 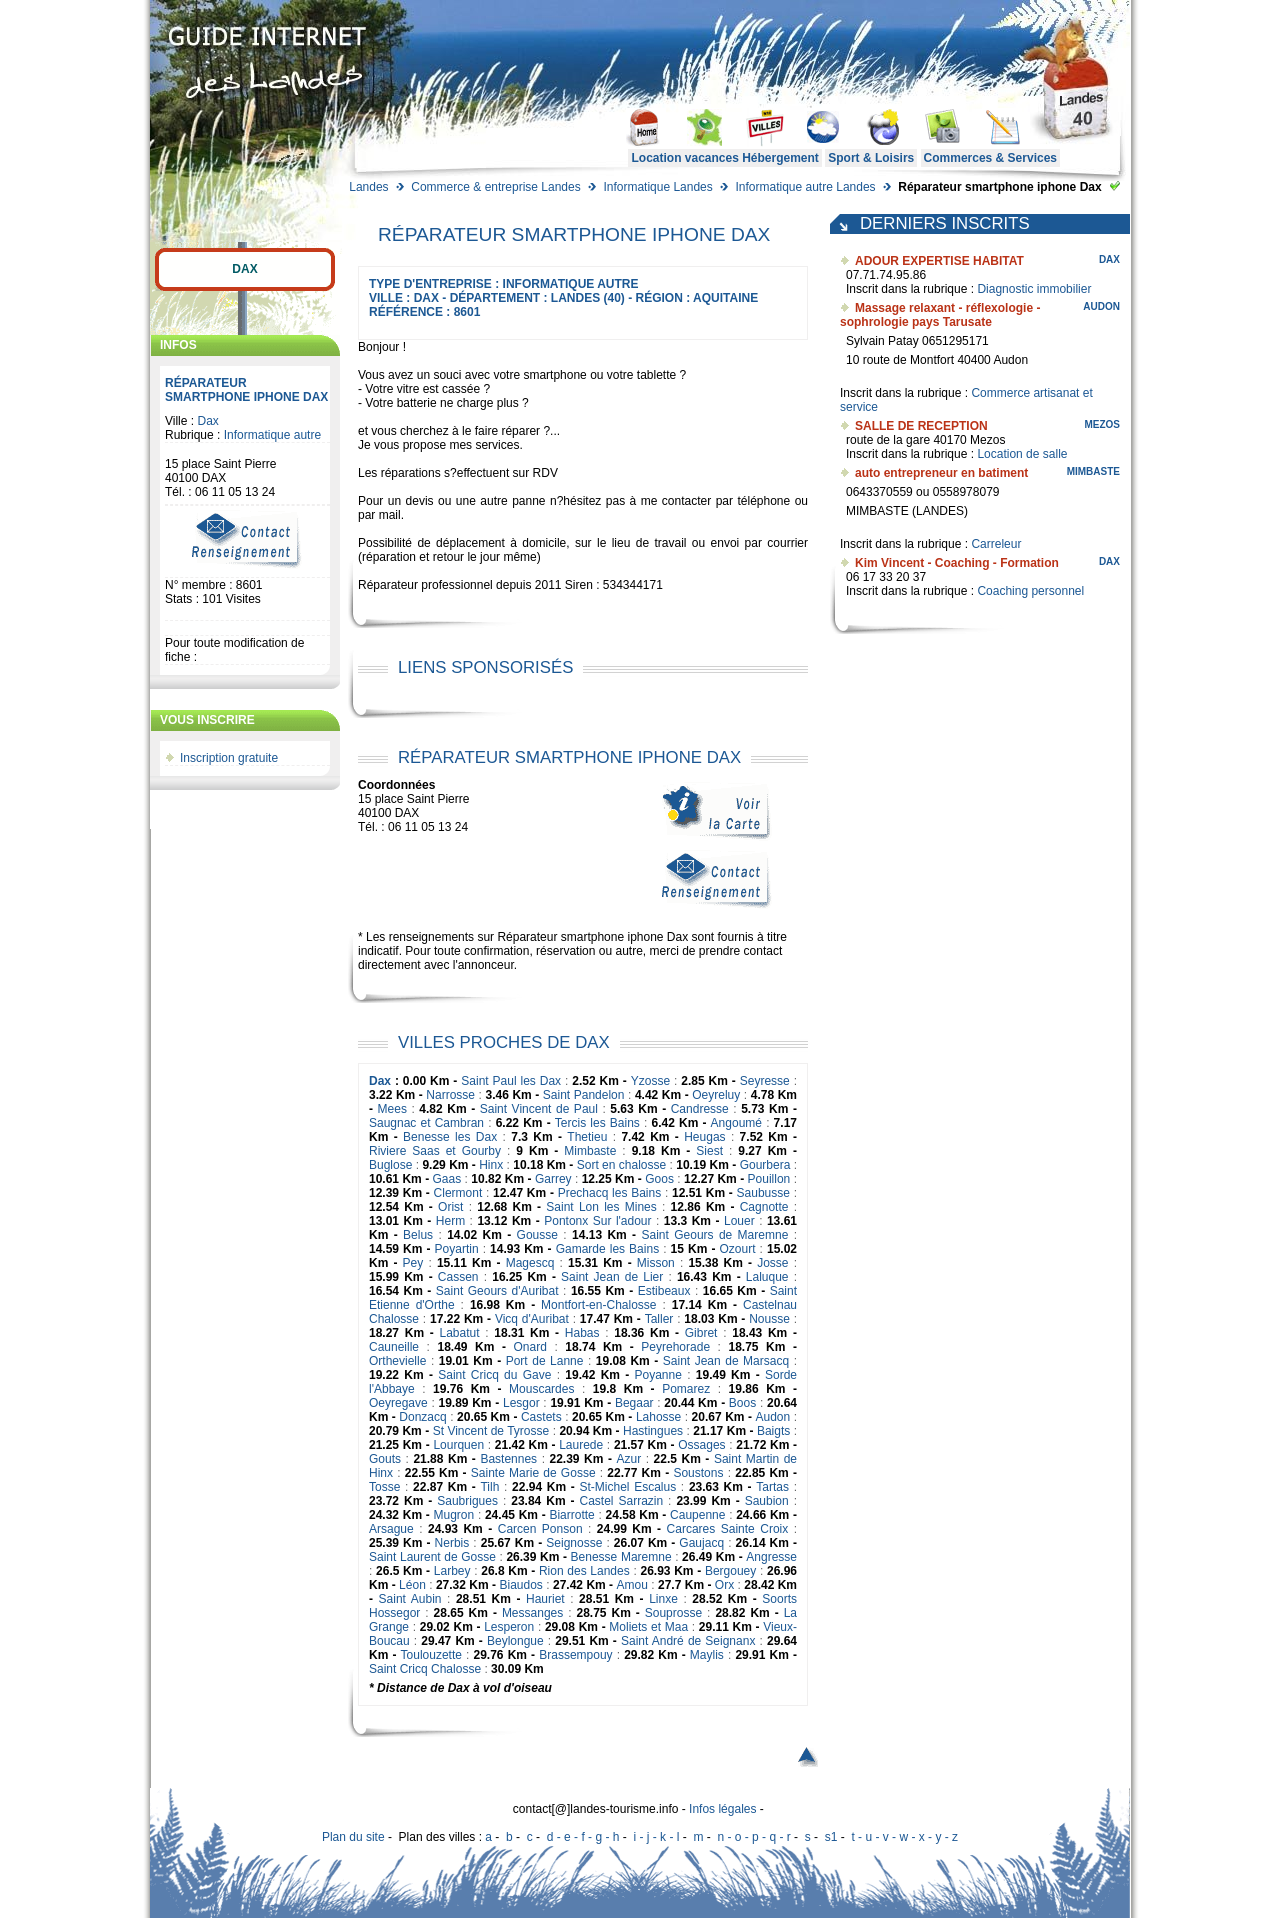 I want to click on Mees, so click(x=392, y=1109).